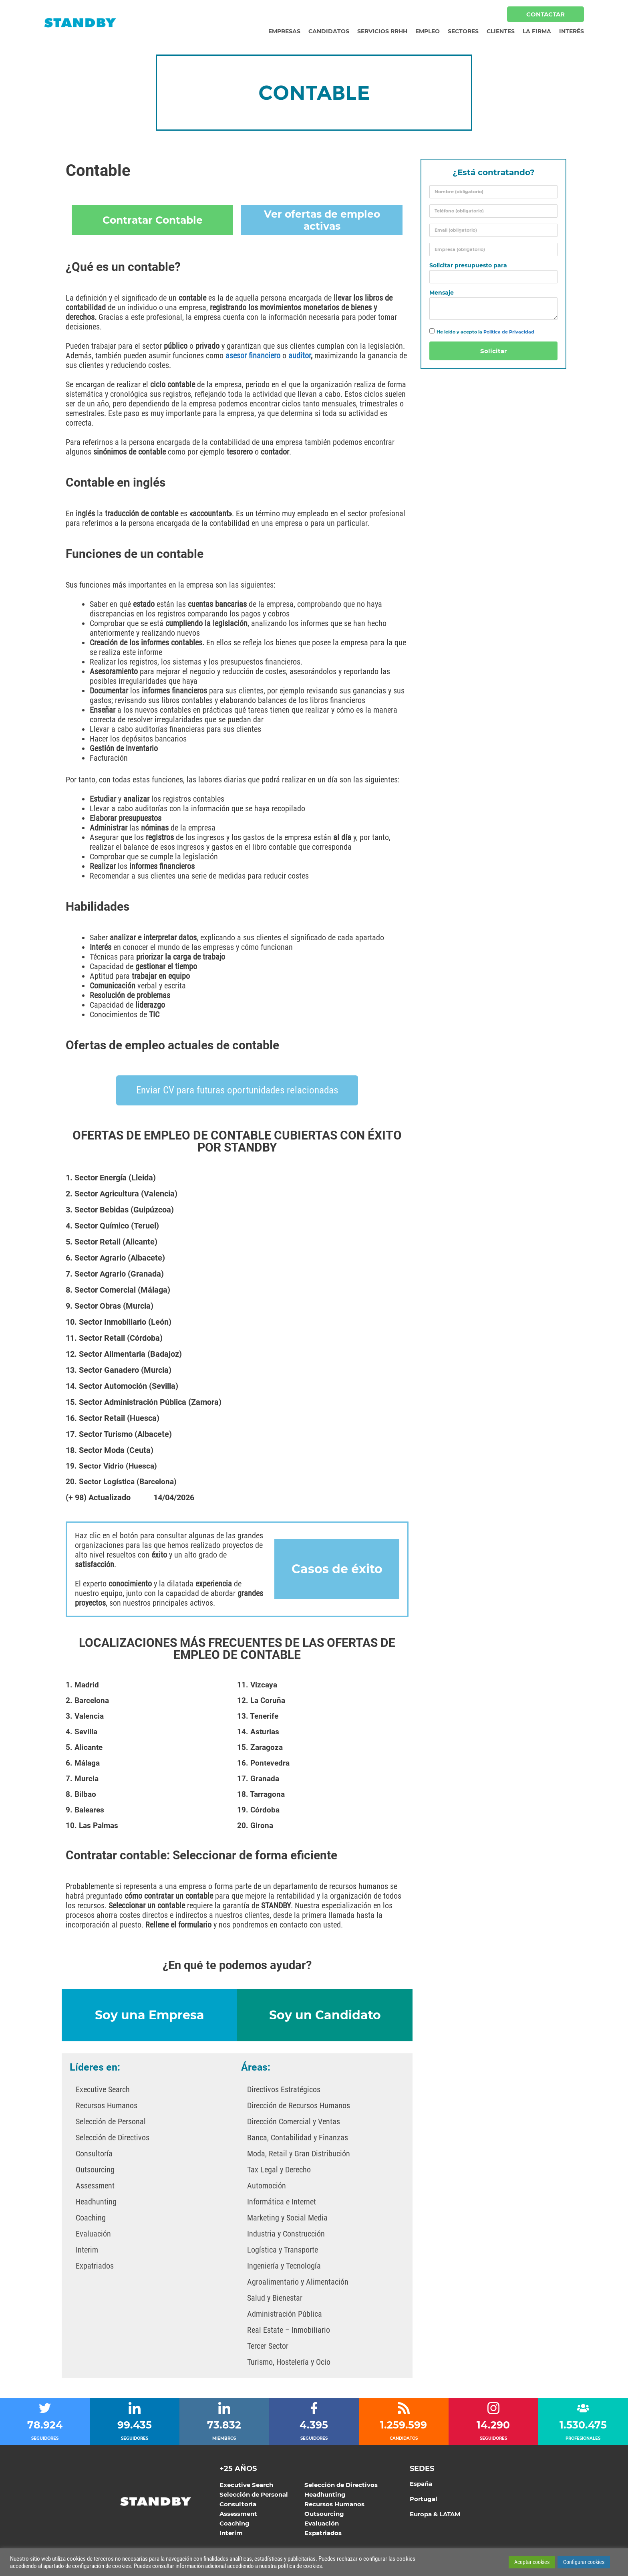 The width and height of the screenshot is (628, 2576). Describe the element at coordinates (95, 2185) in the screenshot. I see `Assessment` at that location.